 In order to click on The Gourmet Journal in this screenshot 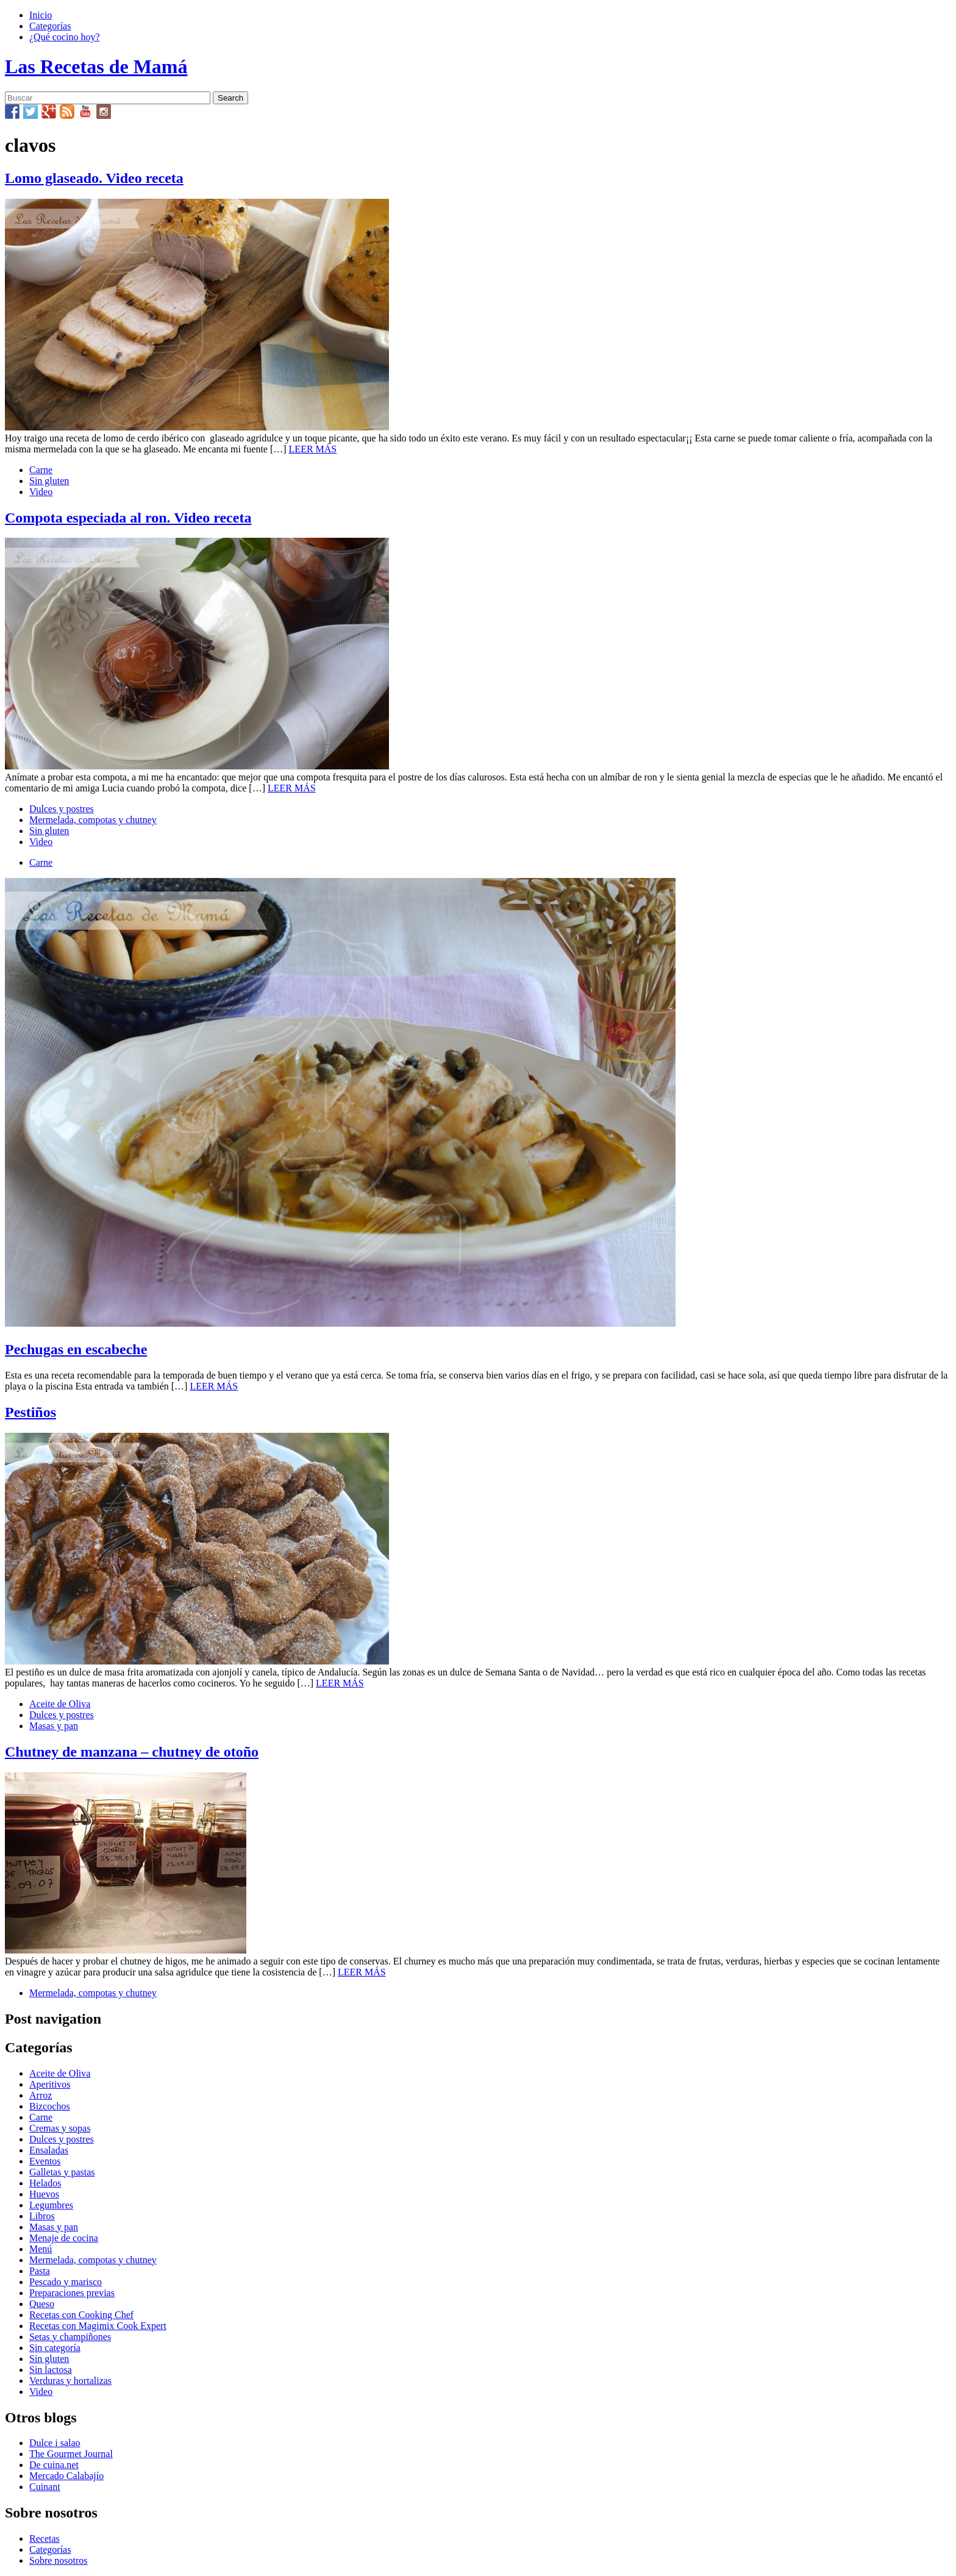, I will do `click(71, 2454)`.